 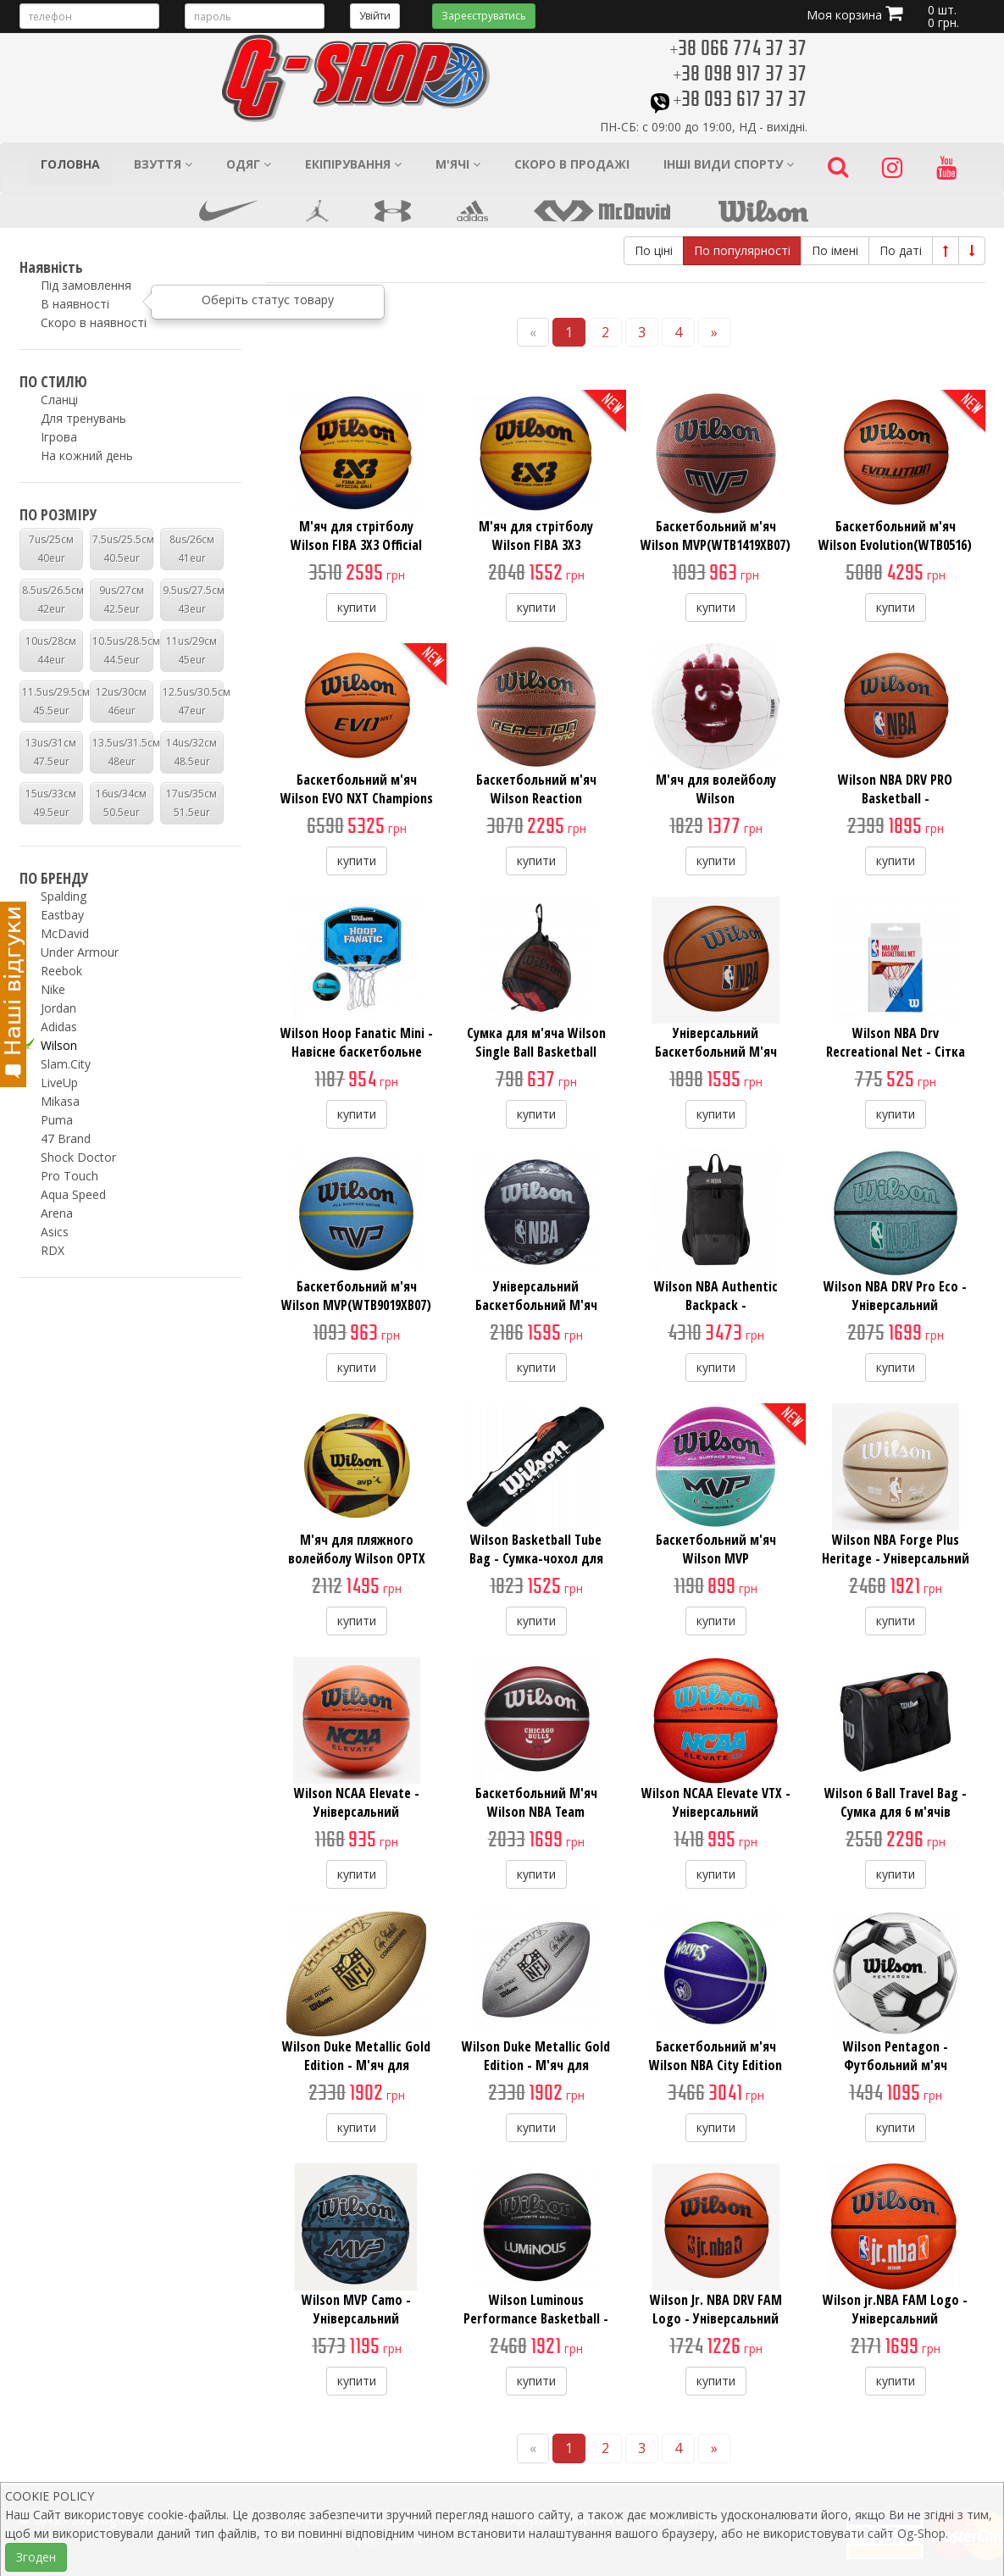 I want to click on Wilson Basketball Tube Bag - Сумка-чохол для м'ячів, so click(x=536, y=1558).